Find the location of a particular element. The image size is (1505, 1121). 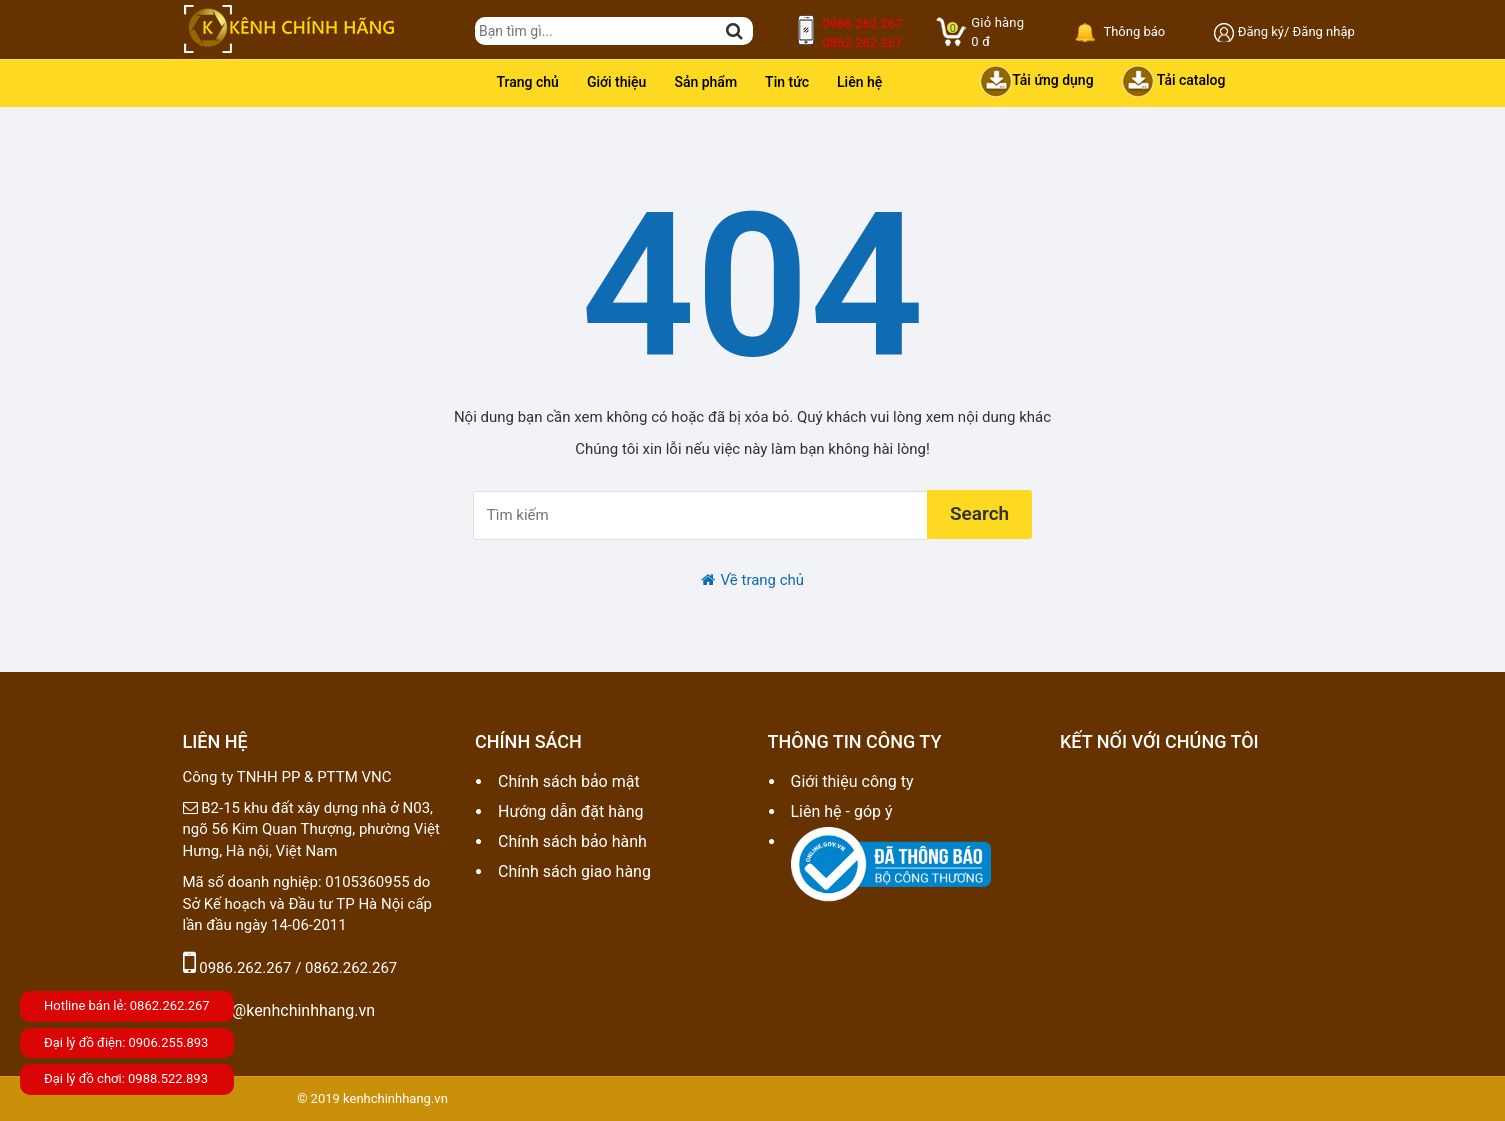

Về trang chủ is located at coordinates (752, 580).